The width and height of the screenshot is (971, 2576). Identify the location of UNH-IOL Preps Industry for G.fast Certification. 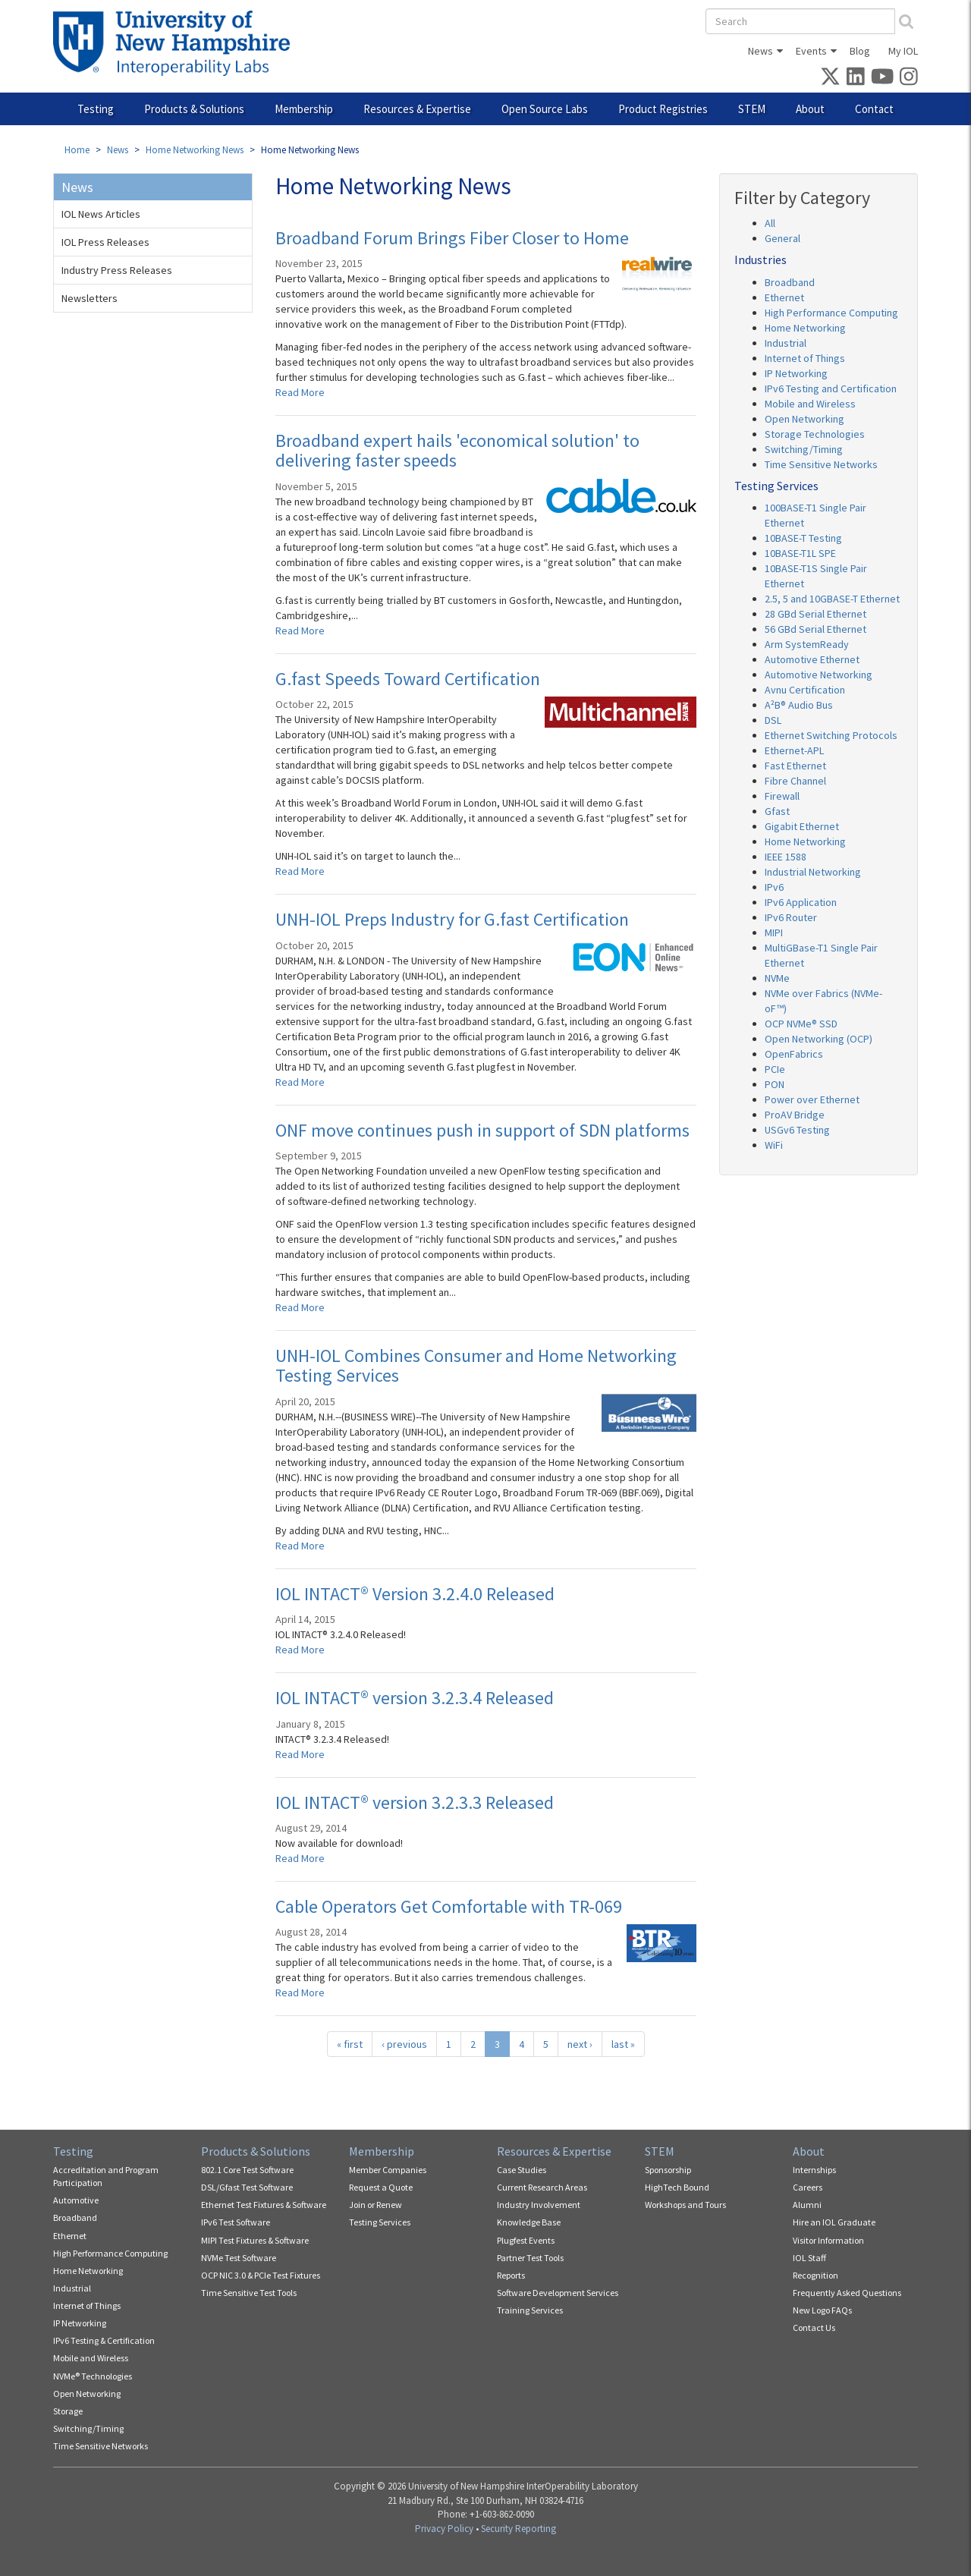
(452, 919).